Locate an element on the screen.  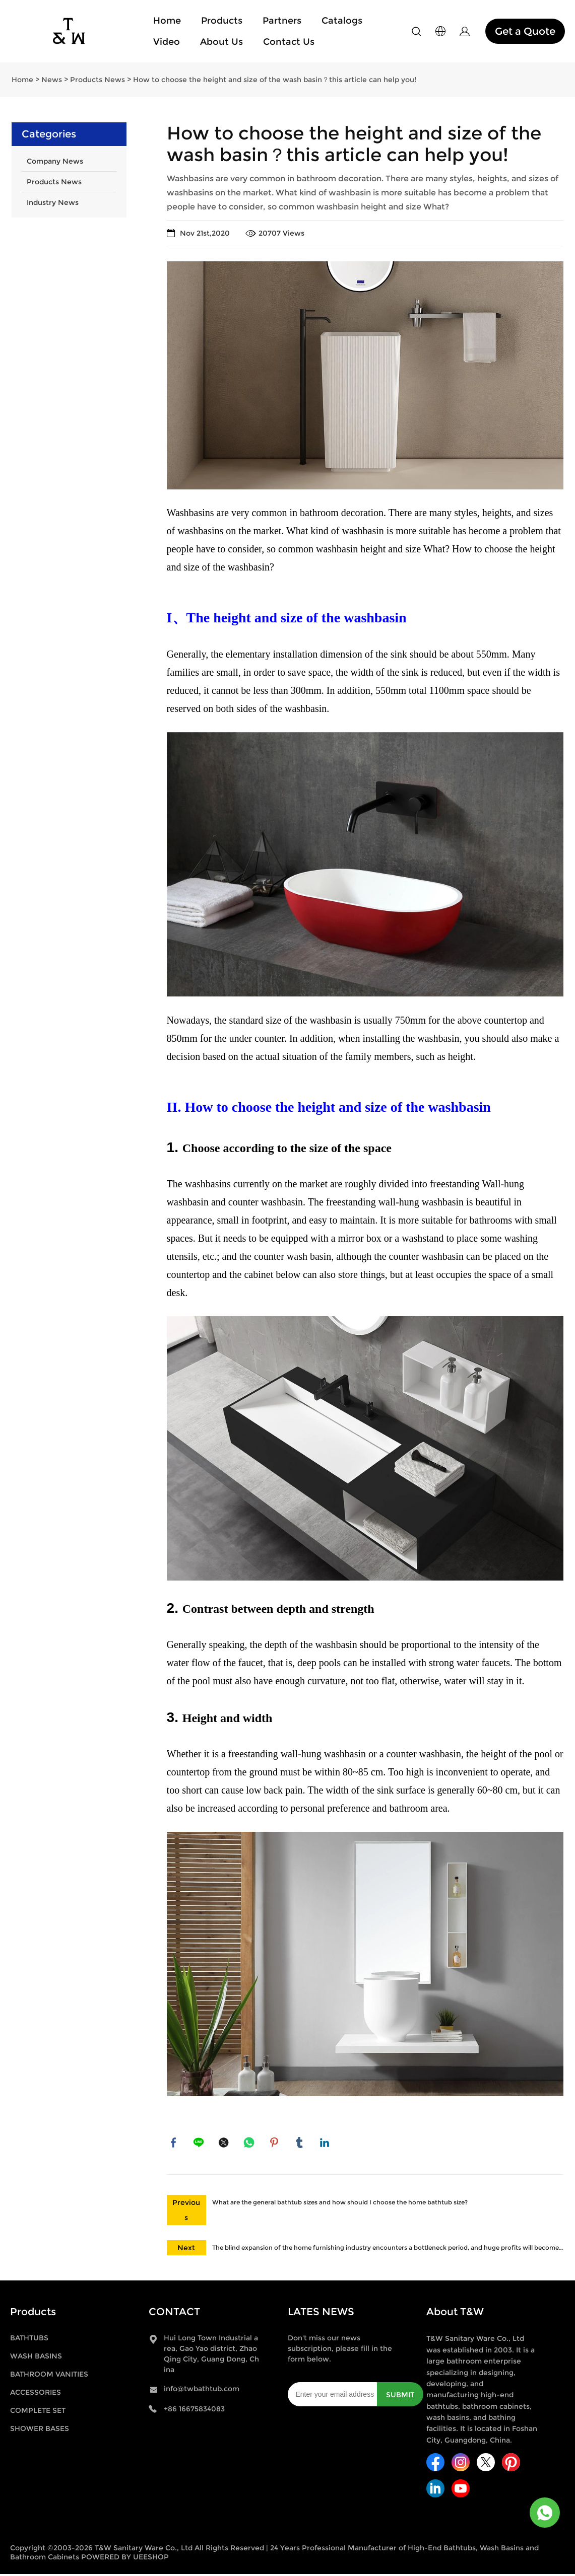
BATHROOM VANITIES is located at coordinates (49, 2376).